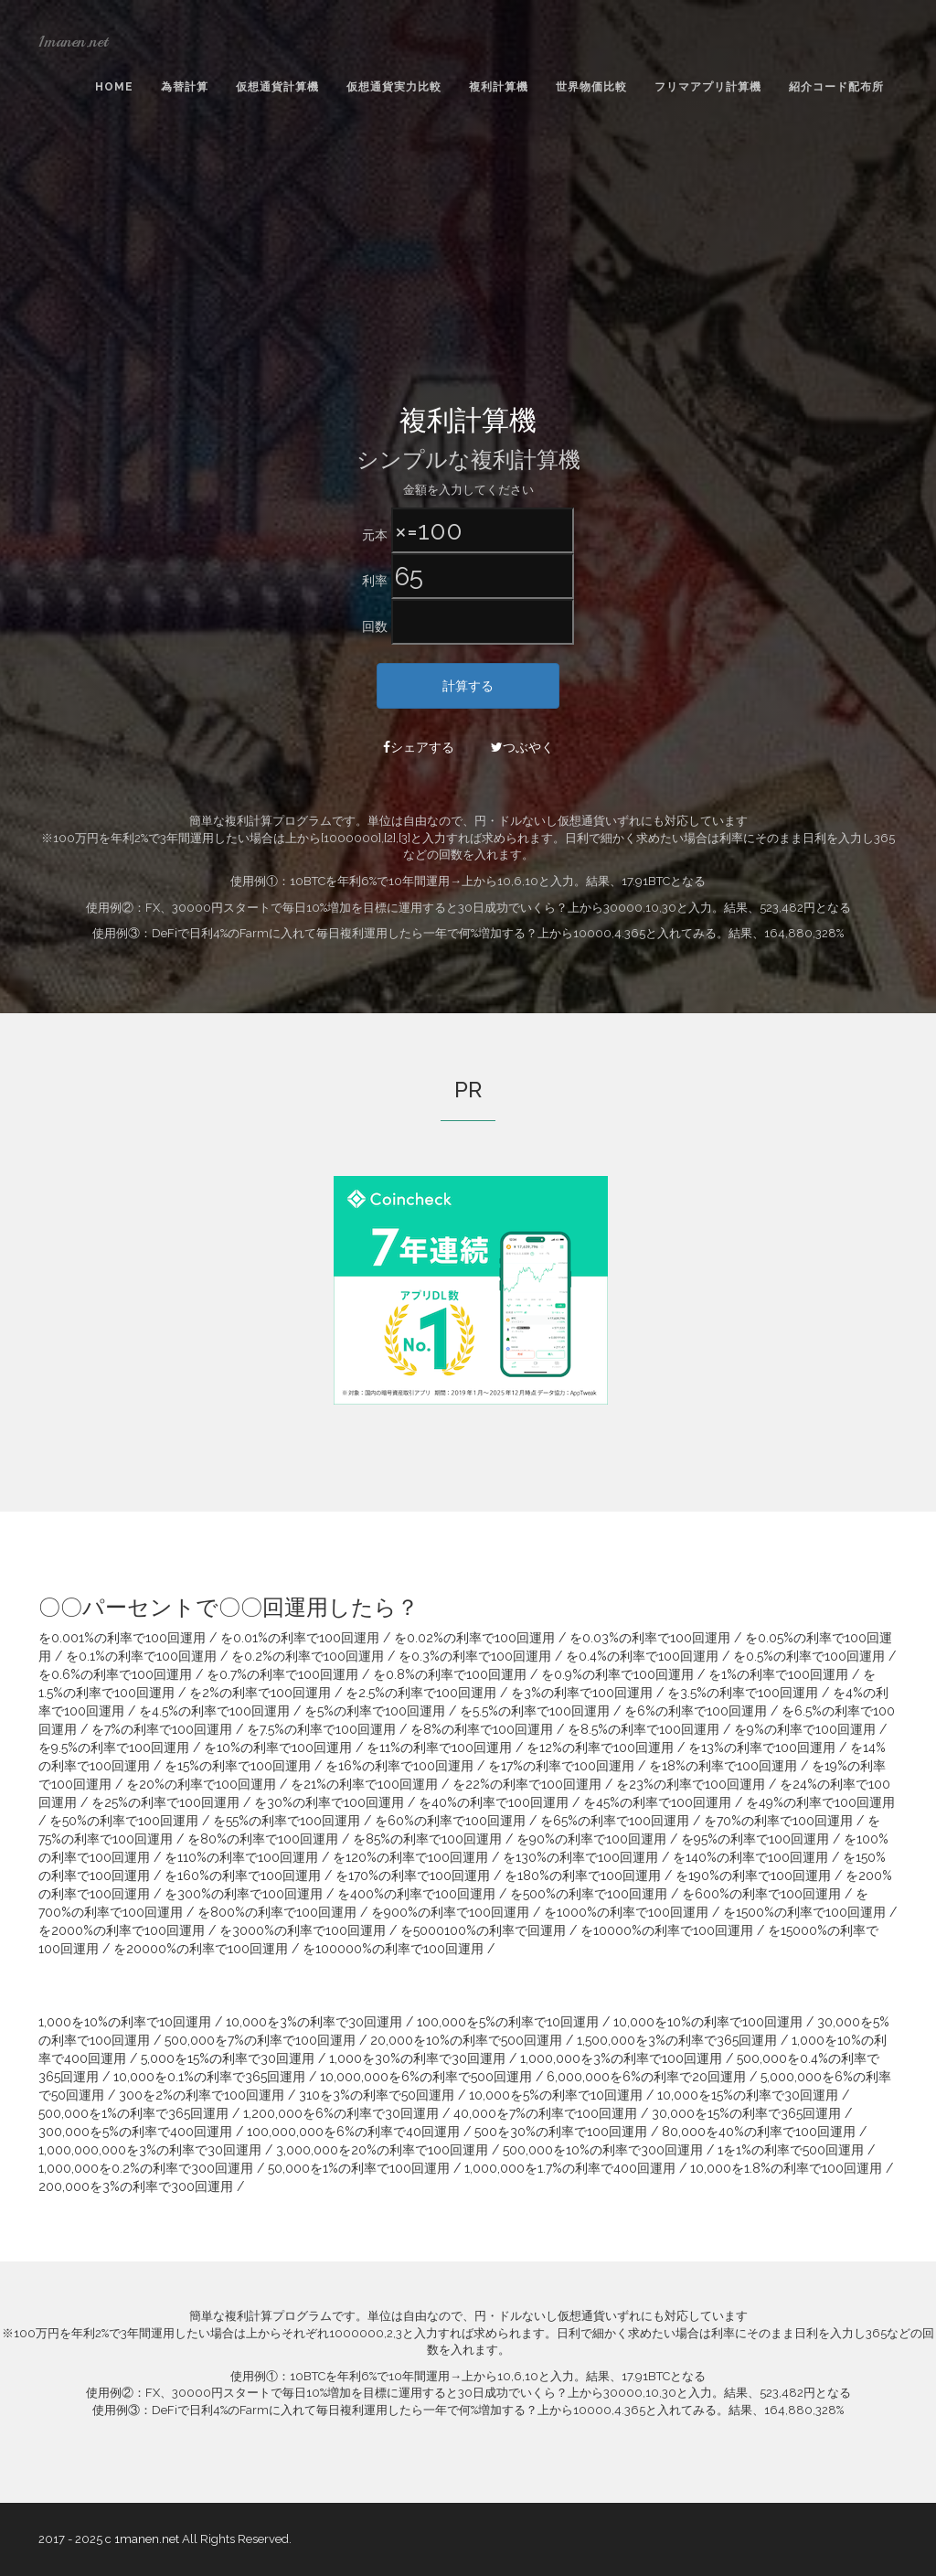  What do you see at coordinates (282, 1674) in the screenshot?
I see `を0.7%の利率で100回運用` at bounding box center [282, 1674].